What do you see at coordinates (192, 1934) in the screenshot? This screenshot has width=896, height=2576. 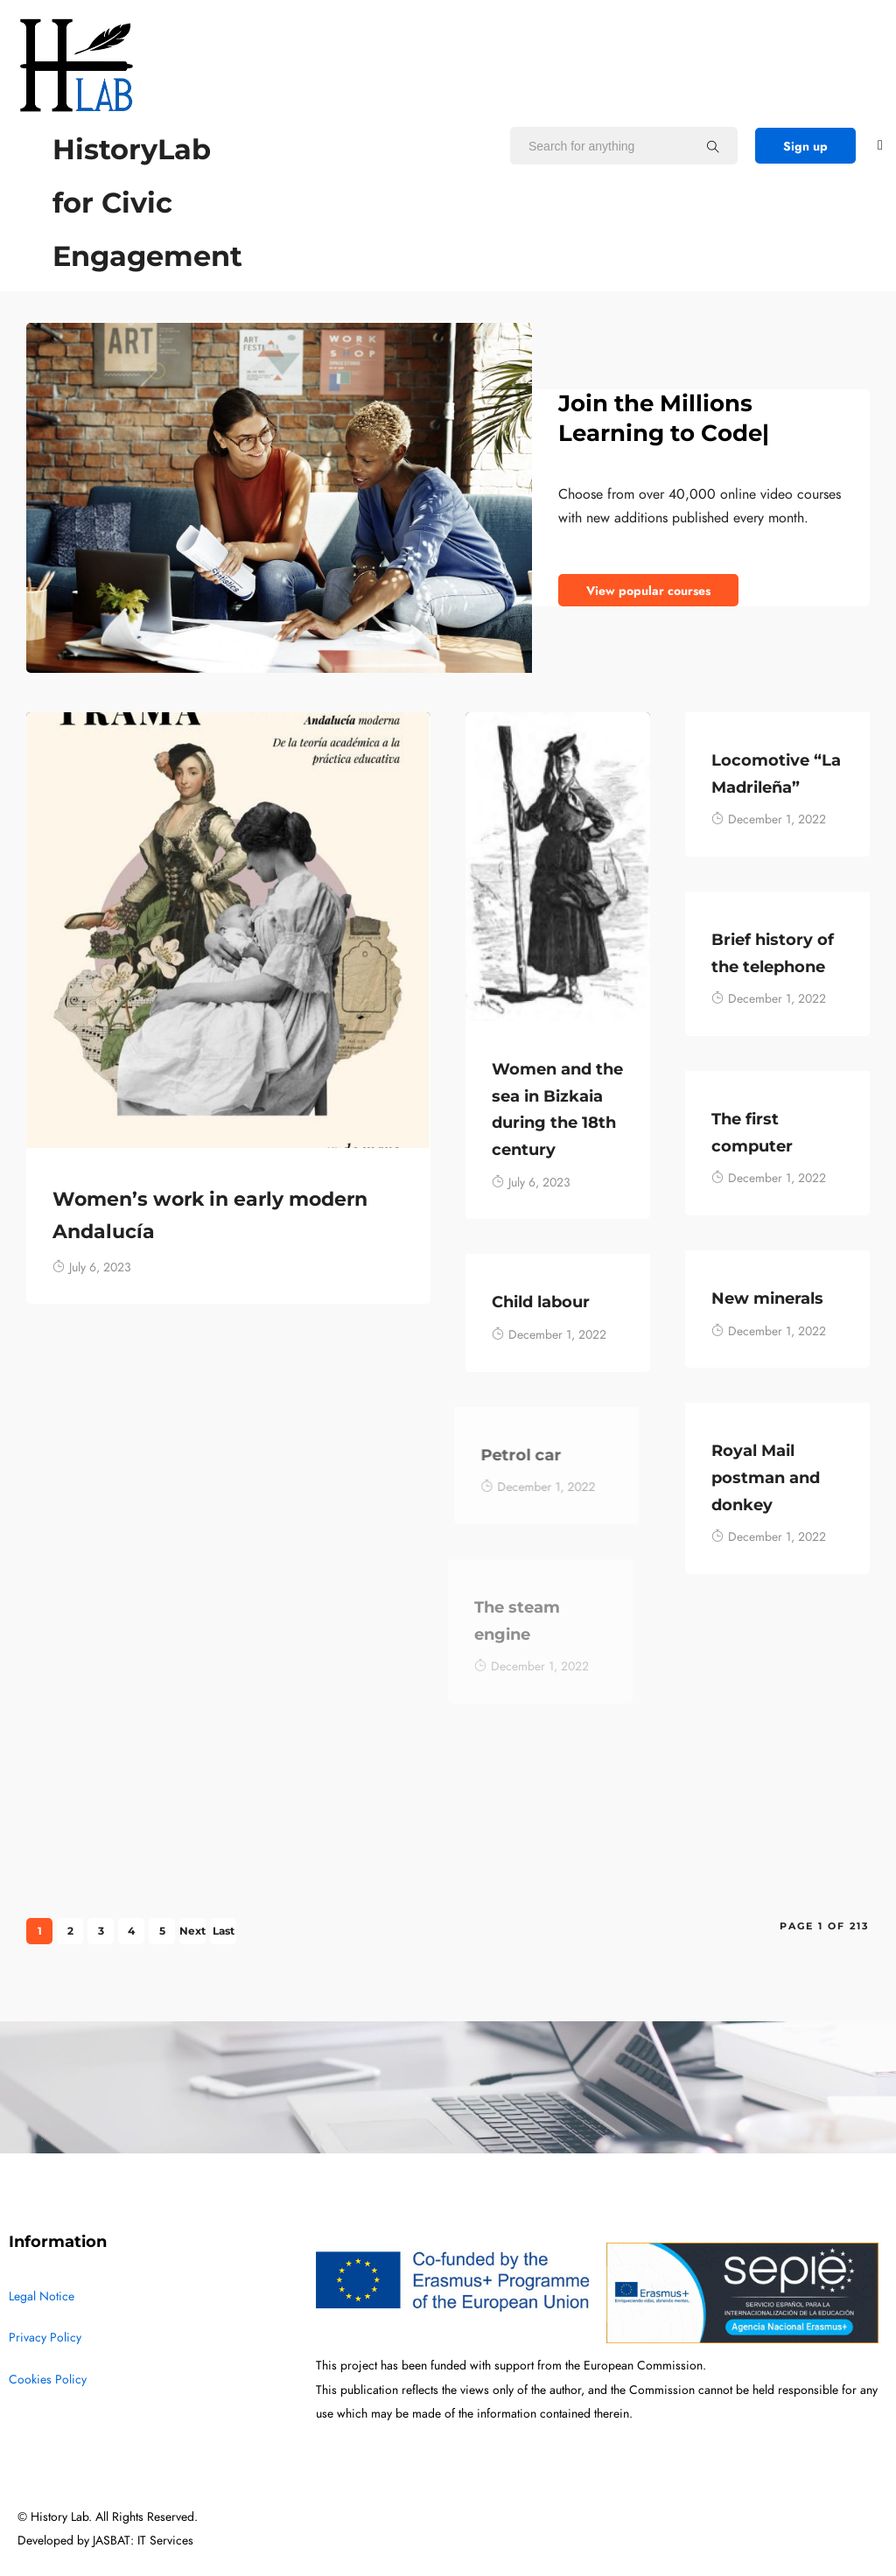 I see `Next ›` at bounding box center [192, 1934].